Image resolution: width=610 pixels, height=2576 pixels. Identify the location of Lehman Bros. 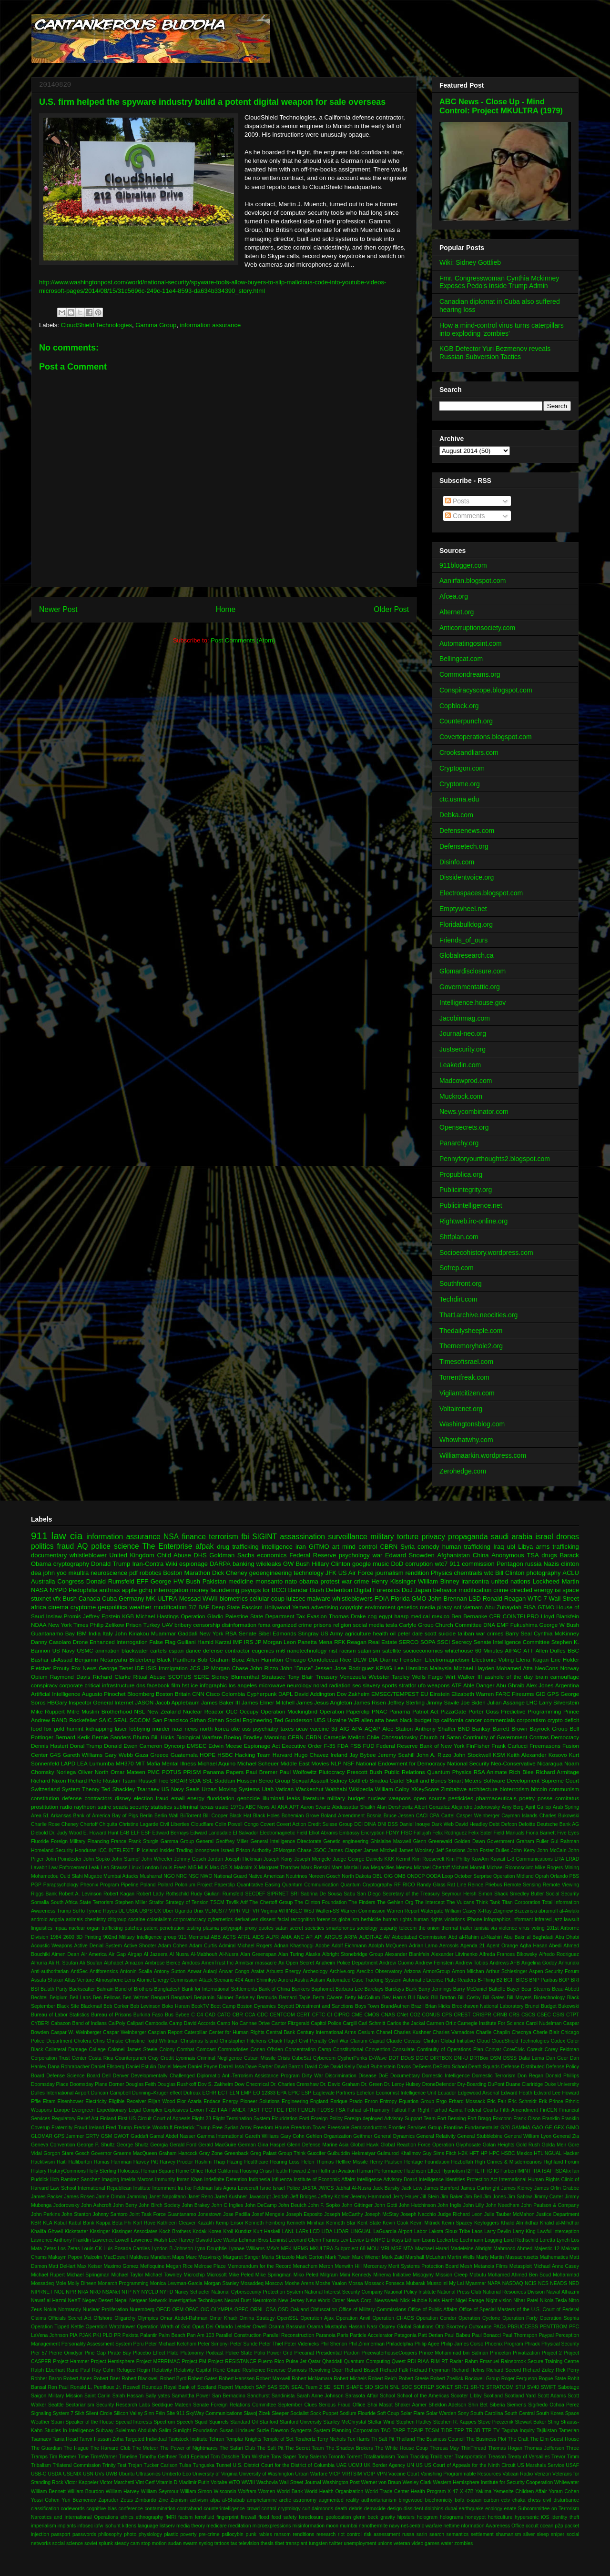
(253, 2240).